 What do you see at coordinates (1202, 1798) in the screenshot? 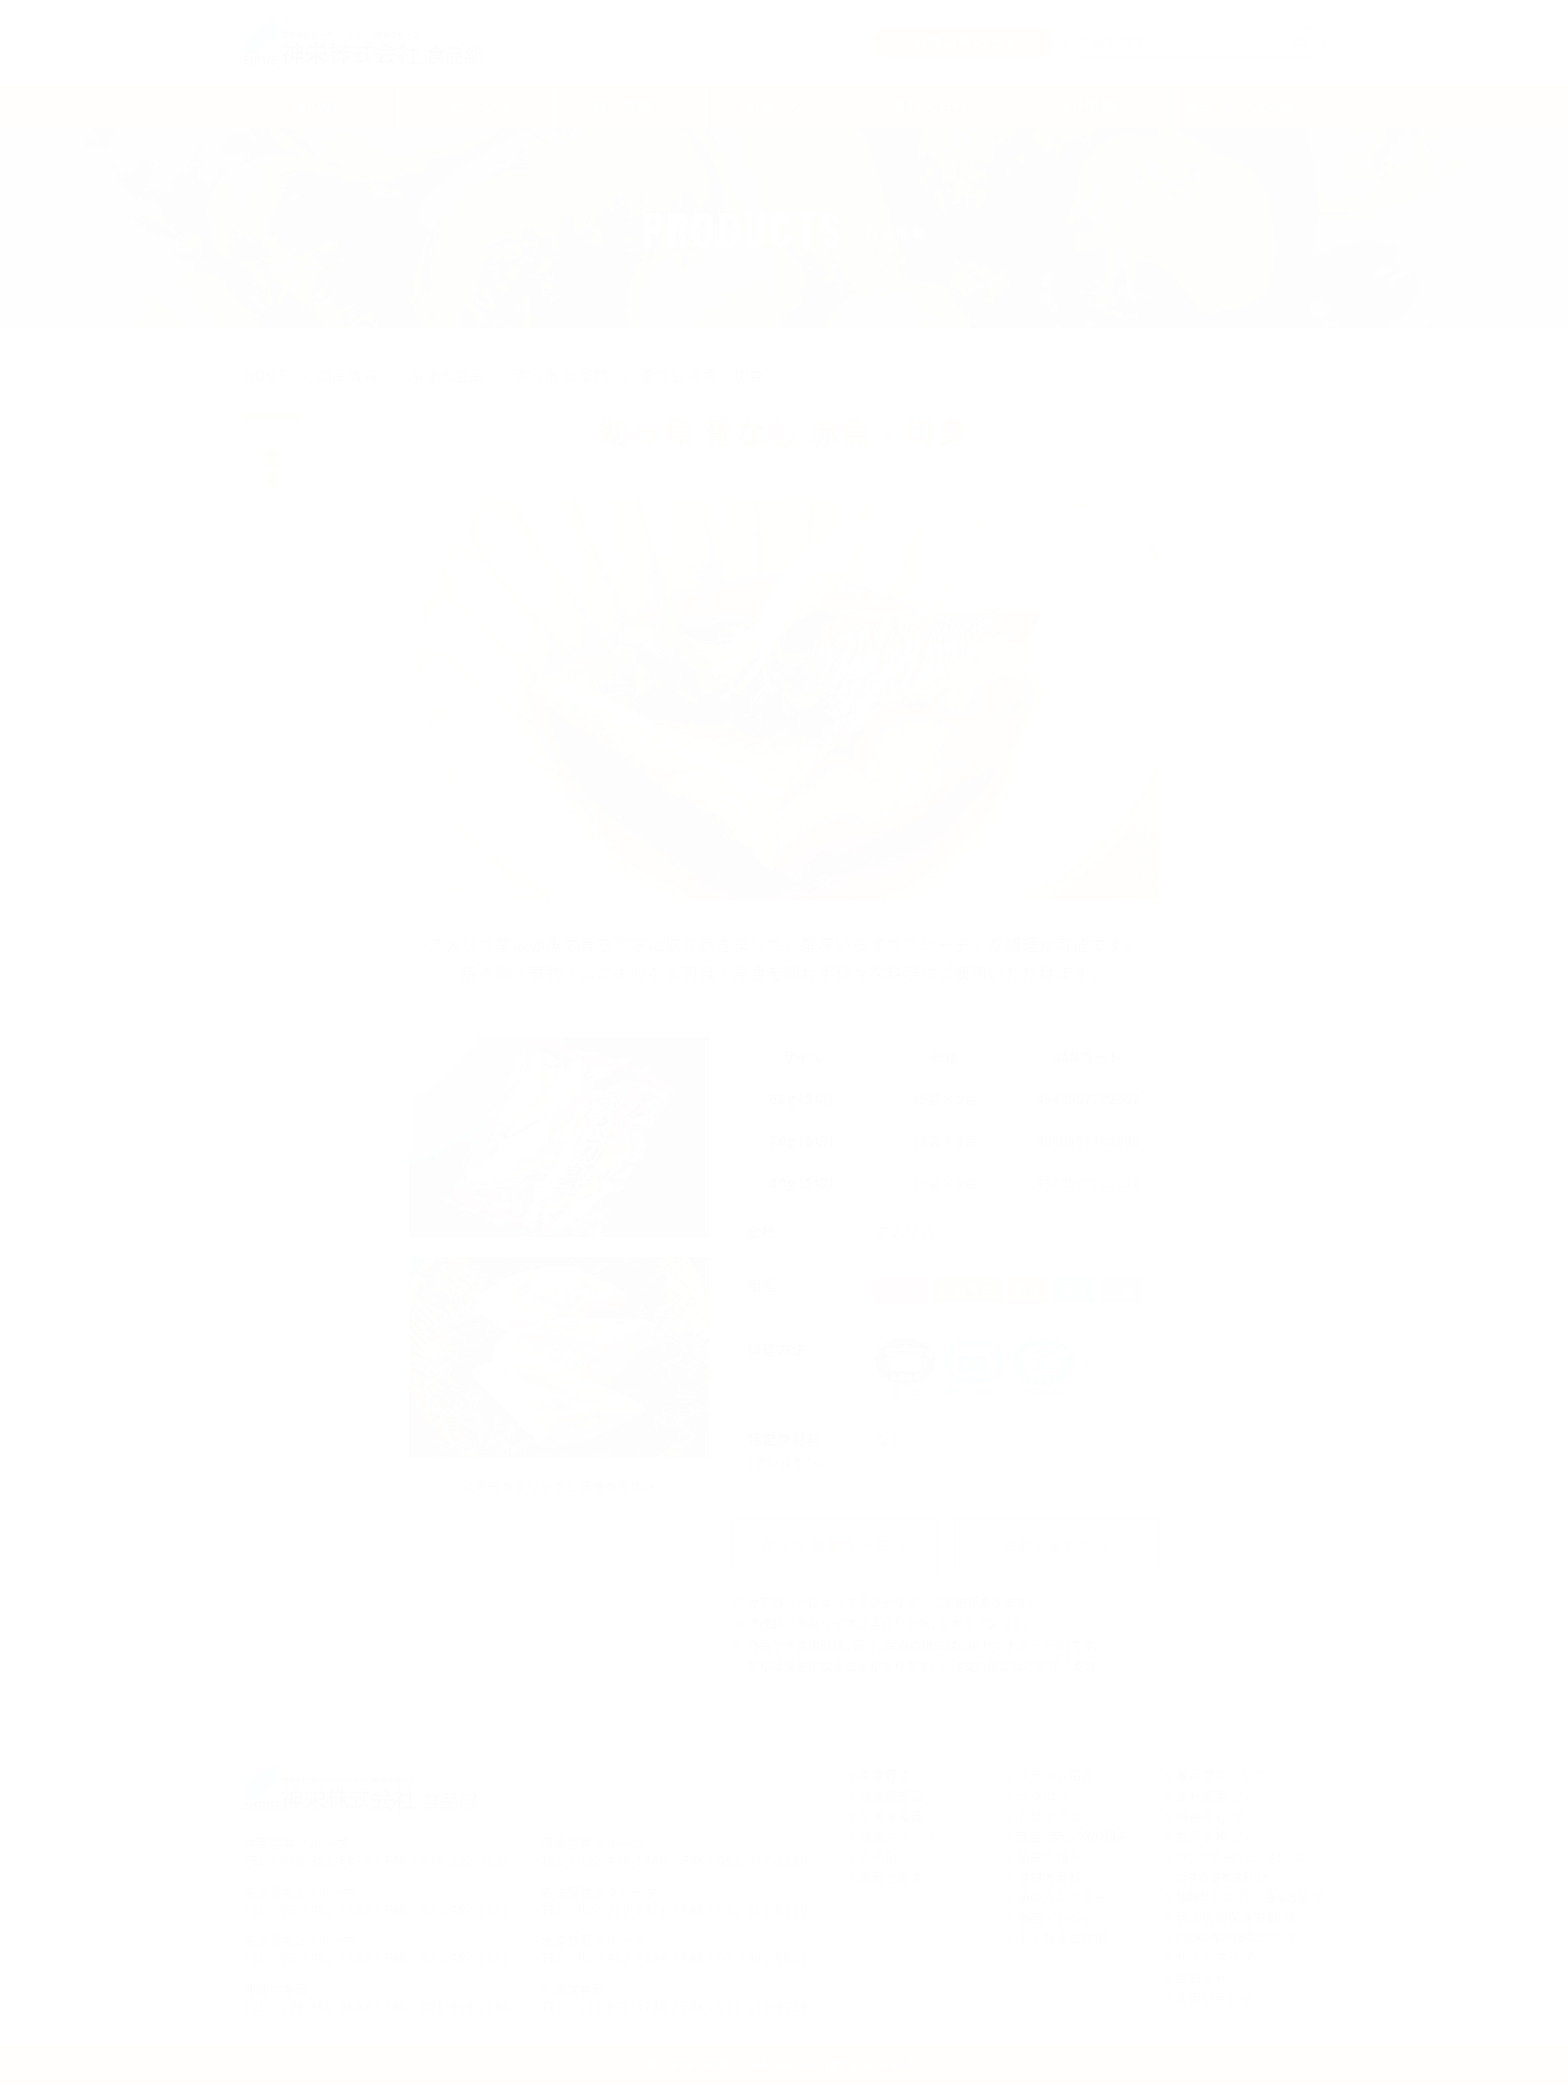
I see `会社概要` at bounding box center [1202, 1798].